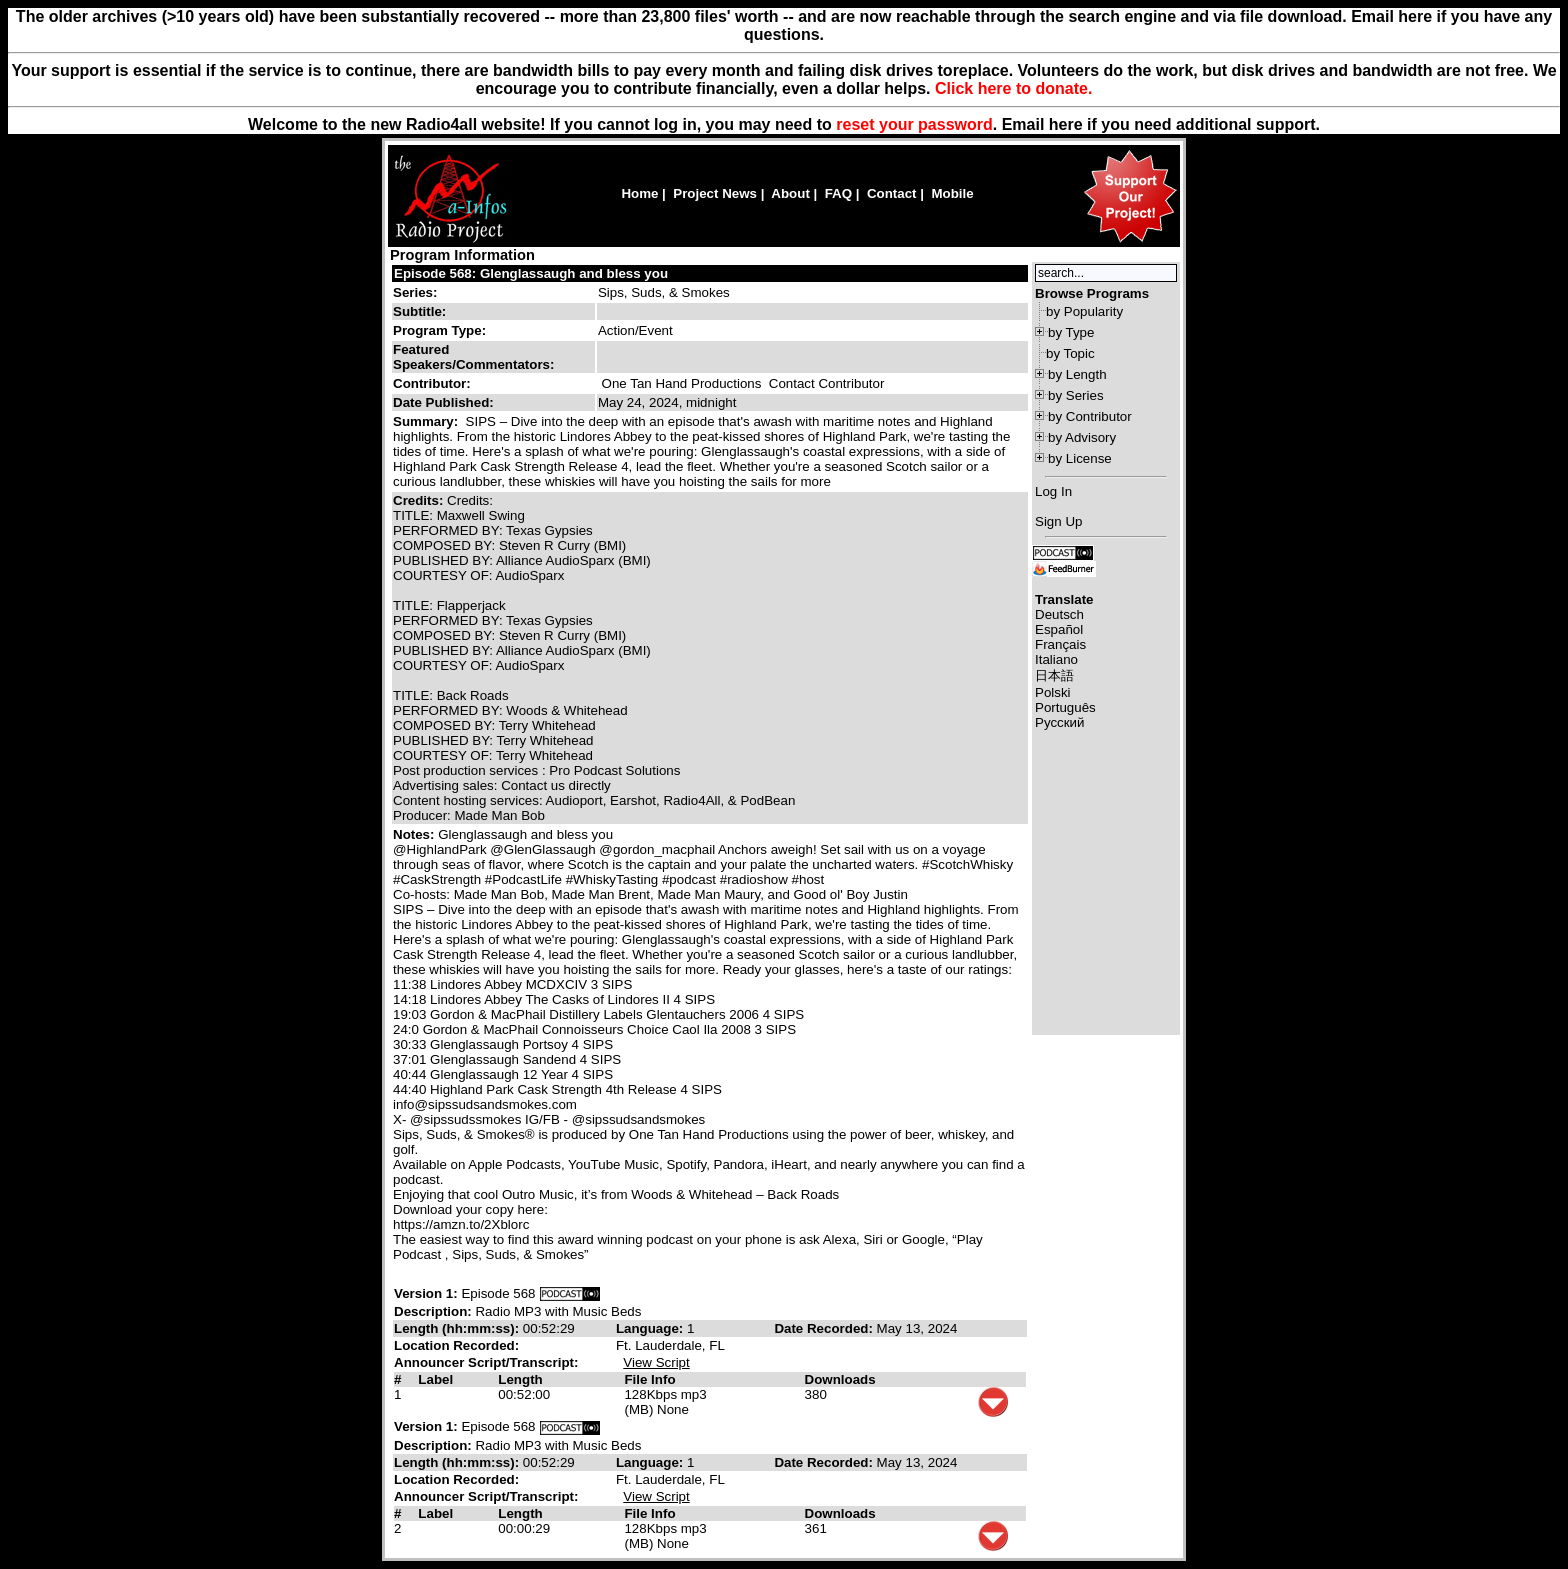  I want to click on Click here to donate., so click(1013, 88).